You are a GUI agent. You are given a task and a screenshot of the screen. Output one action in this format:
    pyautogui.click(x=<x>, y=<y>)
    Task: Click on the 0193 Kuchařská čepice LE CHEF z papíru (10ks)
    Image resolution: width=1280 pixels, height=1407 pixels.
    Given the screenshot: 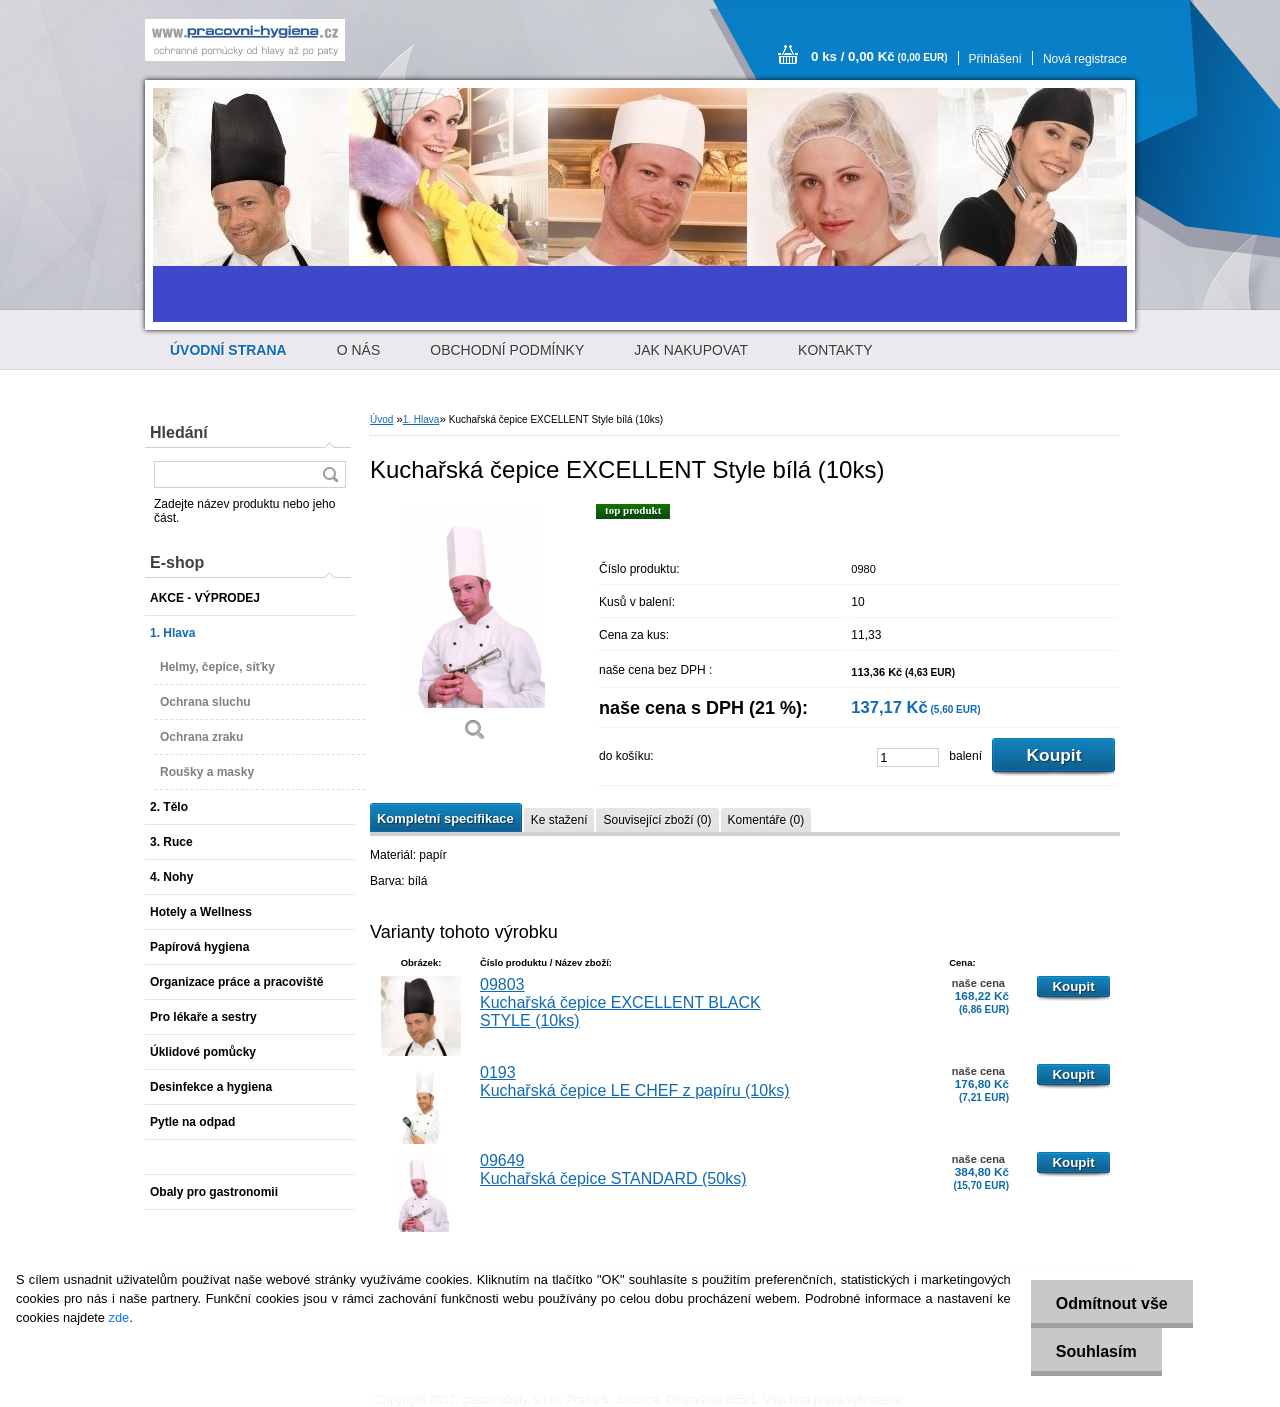 What is the action you would take?
    pyautogui.click(x=634, y=1081)
    